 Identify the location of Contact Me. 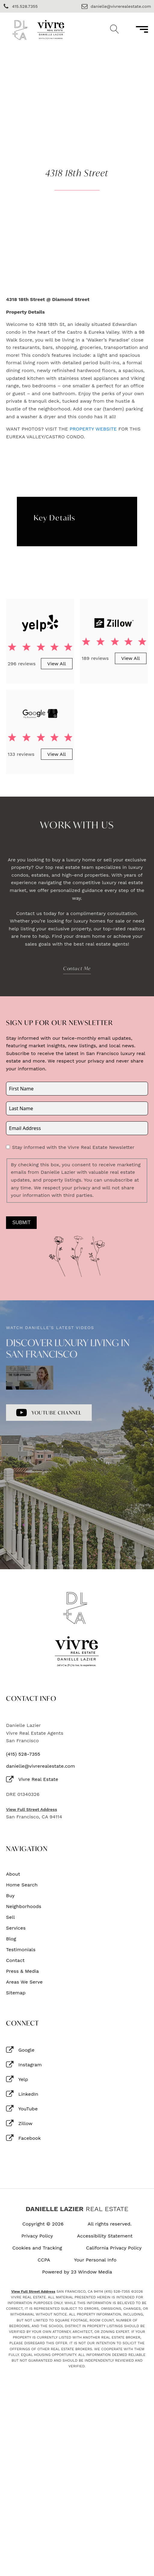
(77, 968).